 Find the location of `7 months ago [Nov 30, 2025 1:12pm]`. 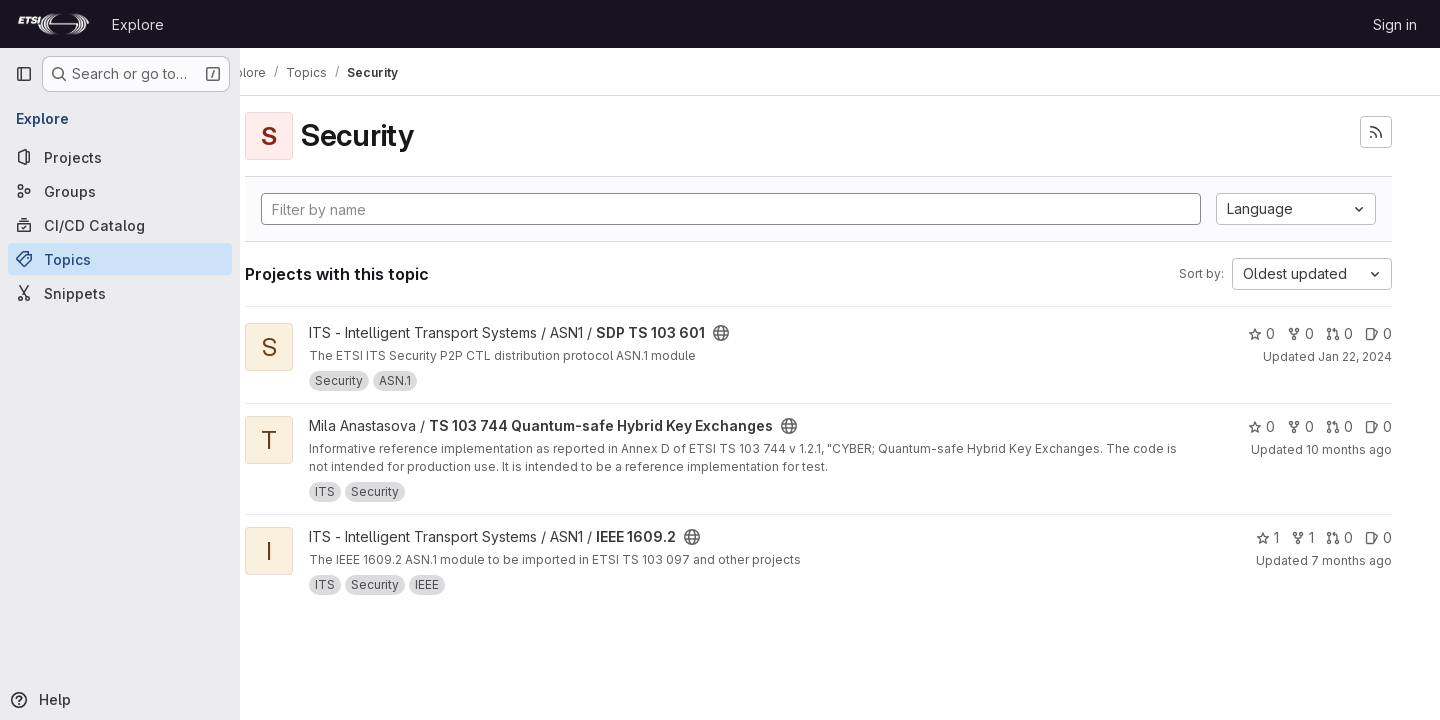

7 months ago [Nov 30, 2025 1:12pm] is located at coordinates (1351, 560).